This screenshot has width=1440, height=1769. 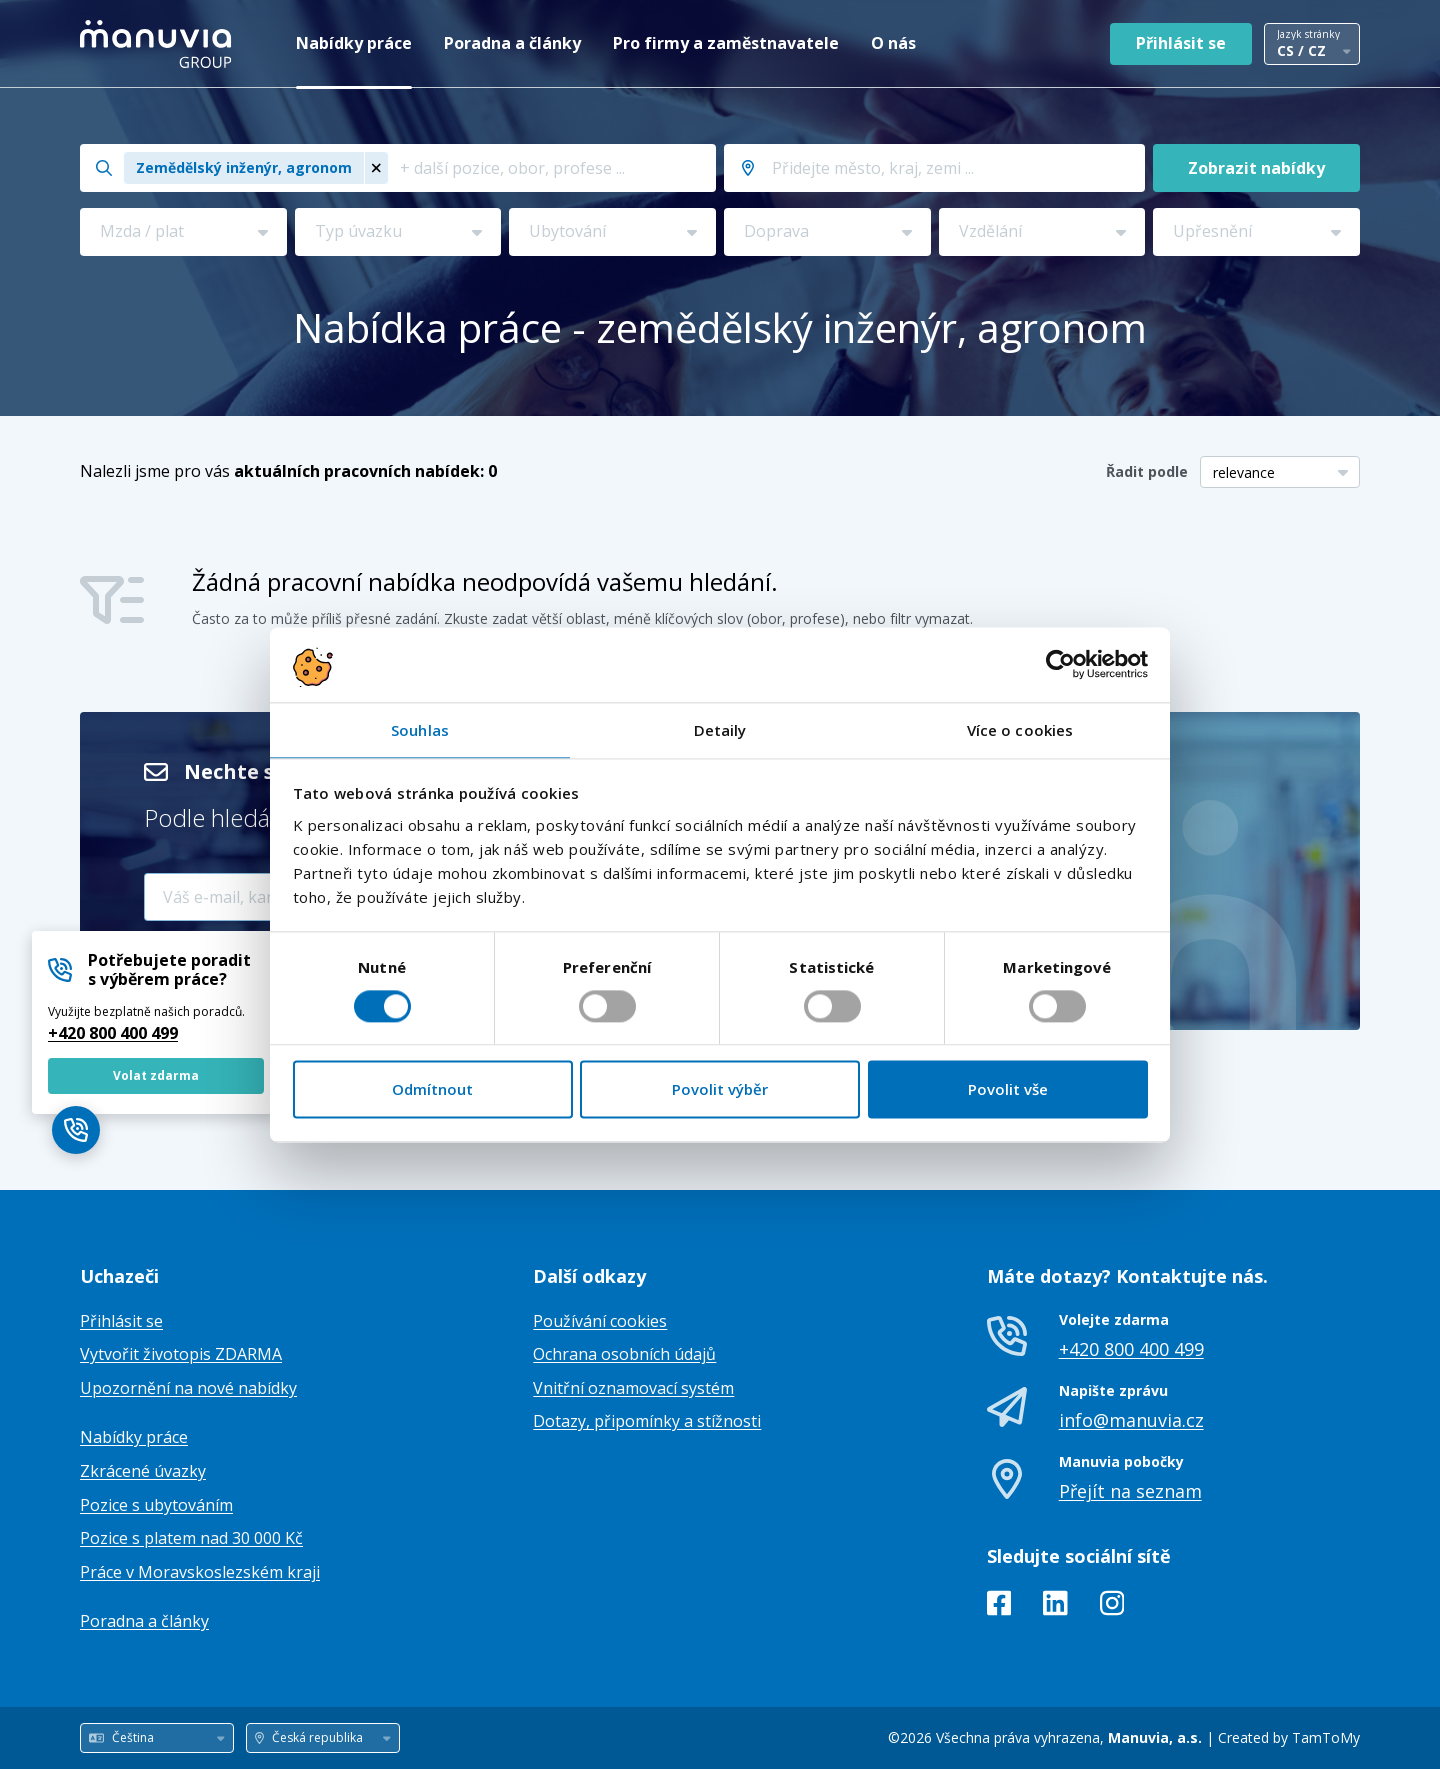 I want to click on Detaily [tab], so click(x=720, y=730).